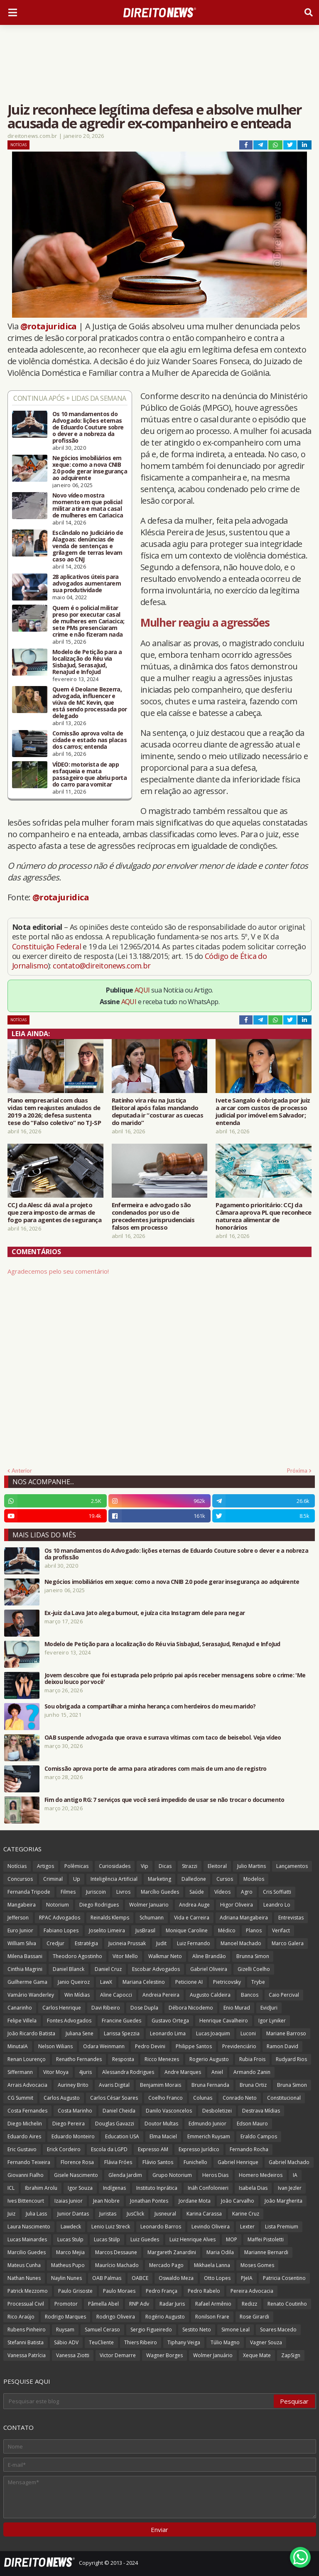  What do you see at coordinates (281, 2226) in the screenshot?
I see `Lista Premium` at bounding box center [281, 2226].